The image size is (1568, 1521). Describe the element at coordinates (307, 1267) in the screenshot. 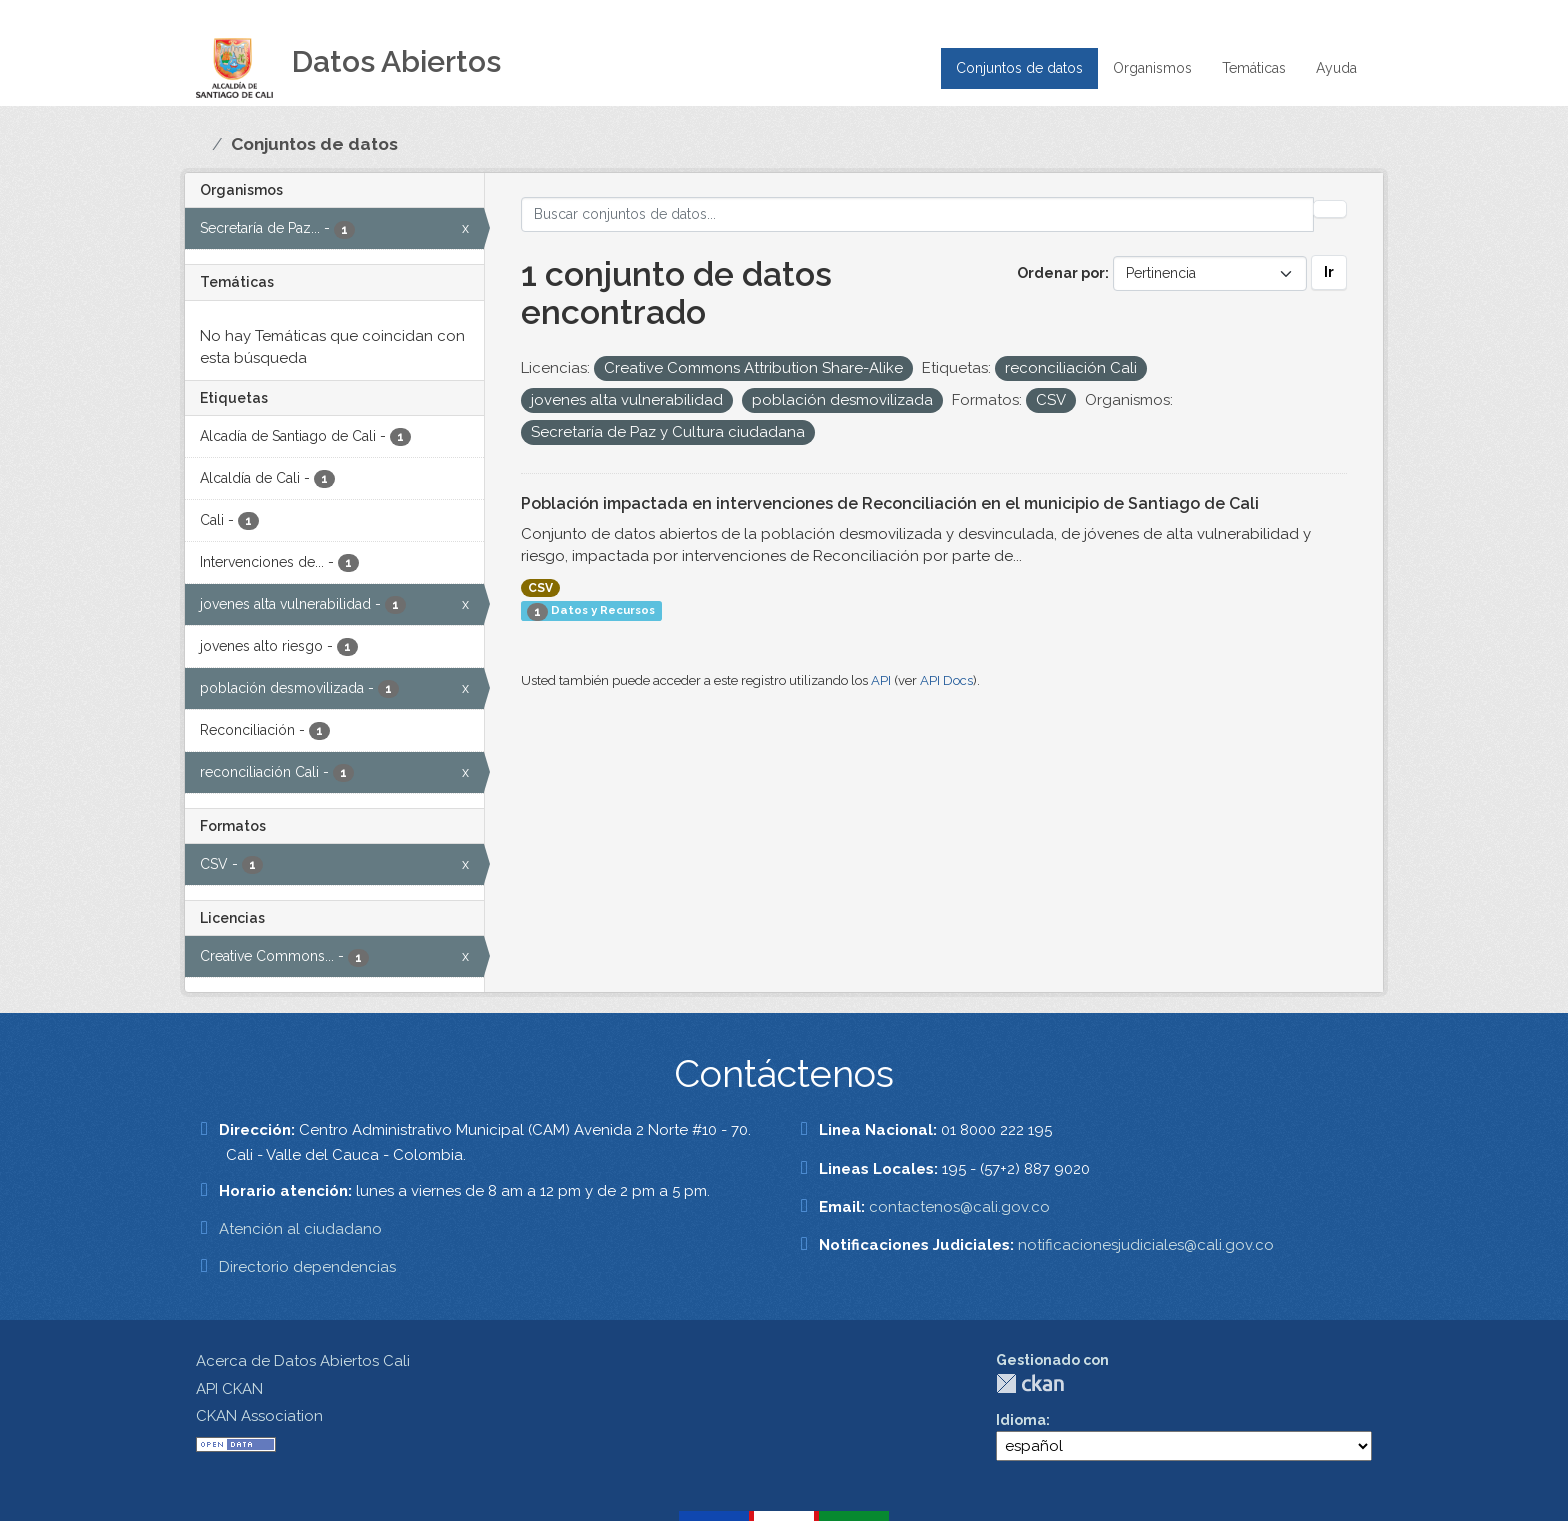

I see `Directorio dependencias` at that location.